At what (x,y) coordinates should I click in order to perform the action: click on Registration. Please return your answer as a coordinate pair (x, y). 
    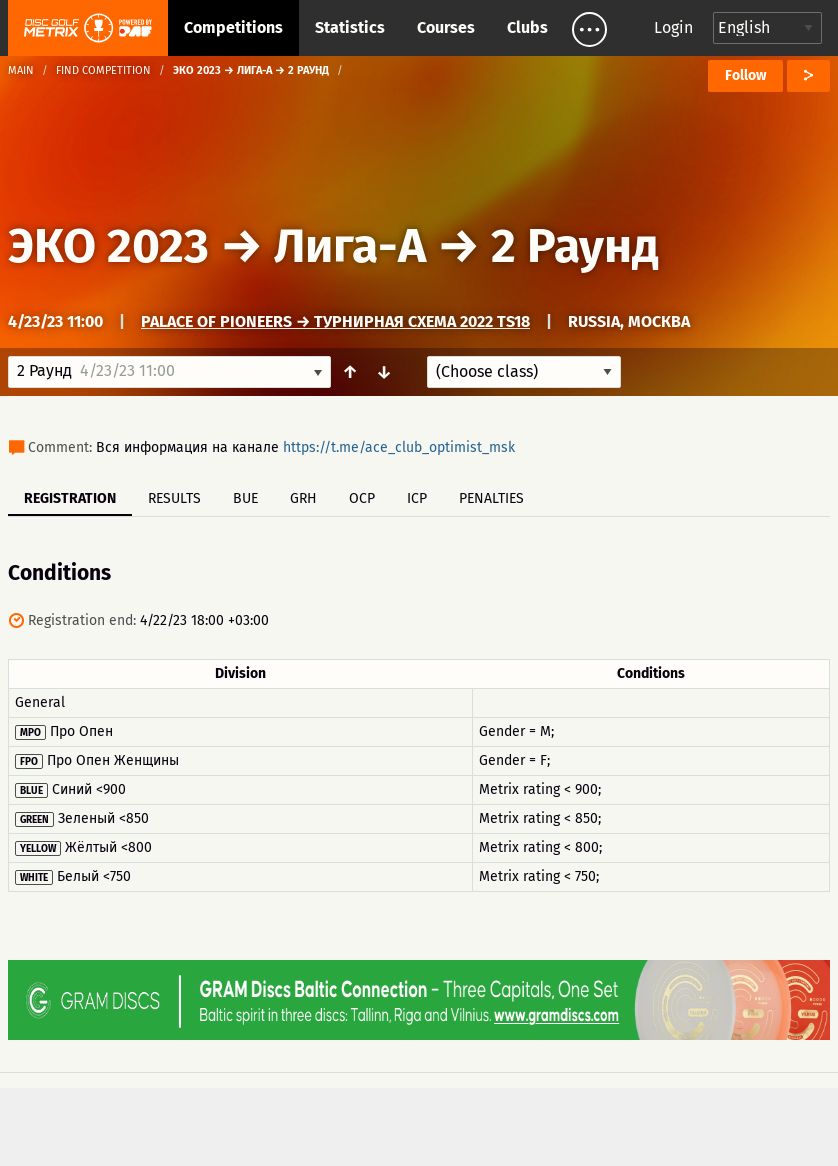
    Looking at the image, I should click on (70, 498).